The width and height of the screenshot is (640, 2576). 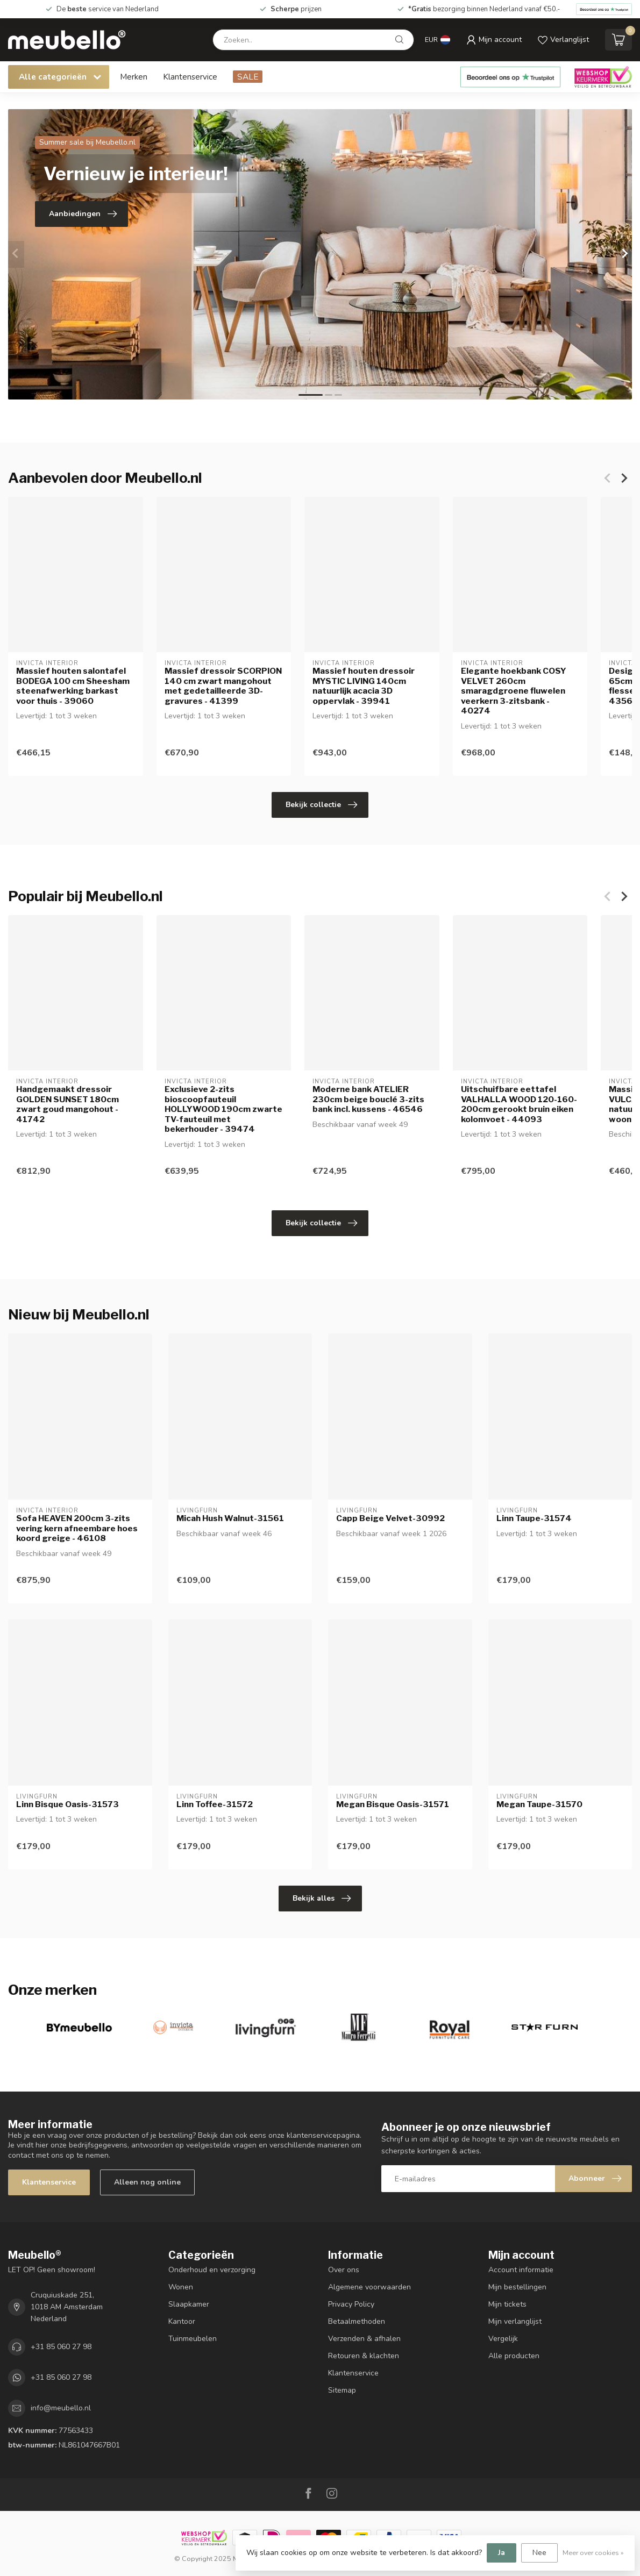 What do you see at coordinates (321, 805) in the screenshot?
I see `Bekijk collectie` at bounding box center [321, 805].